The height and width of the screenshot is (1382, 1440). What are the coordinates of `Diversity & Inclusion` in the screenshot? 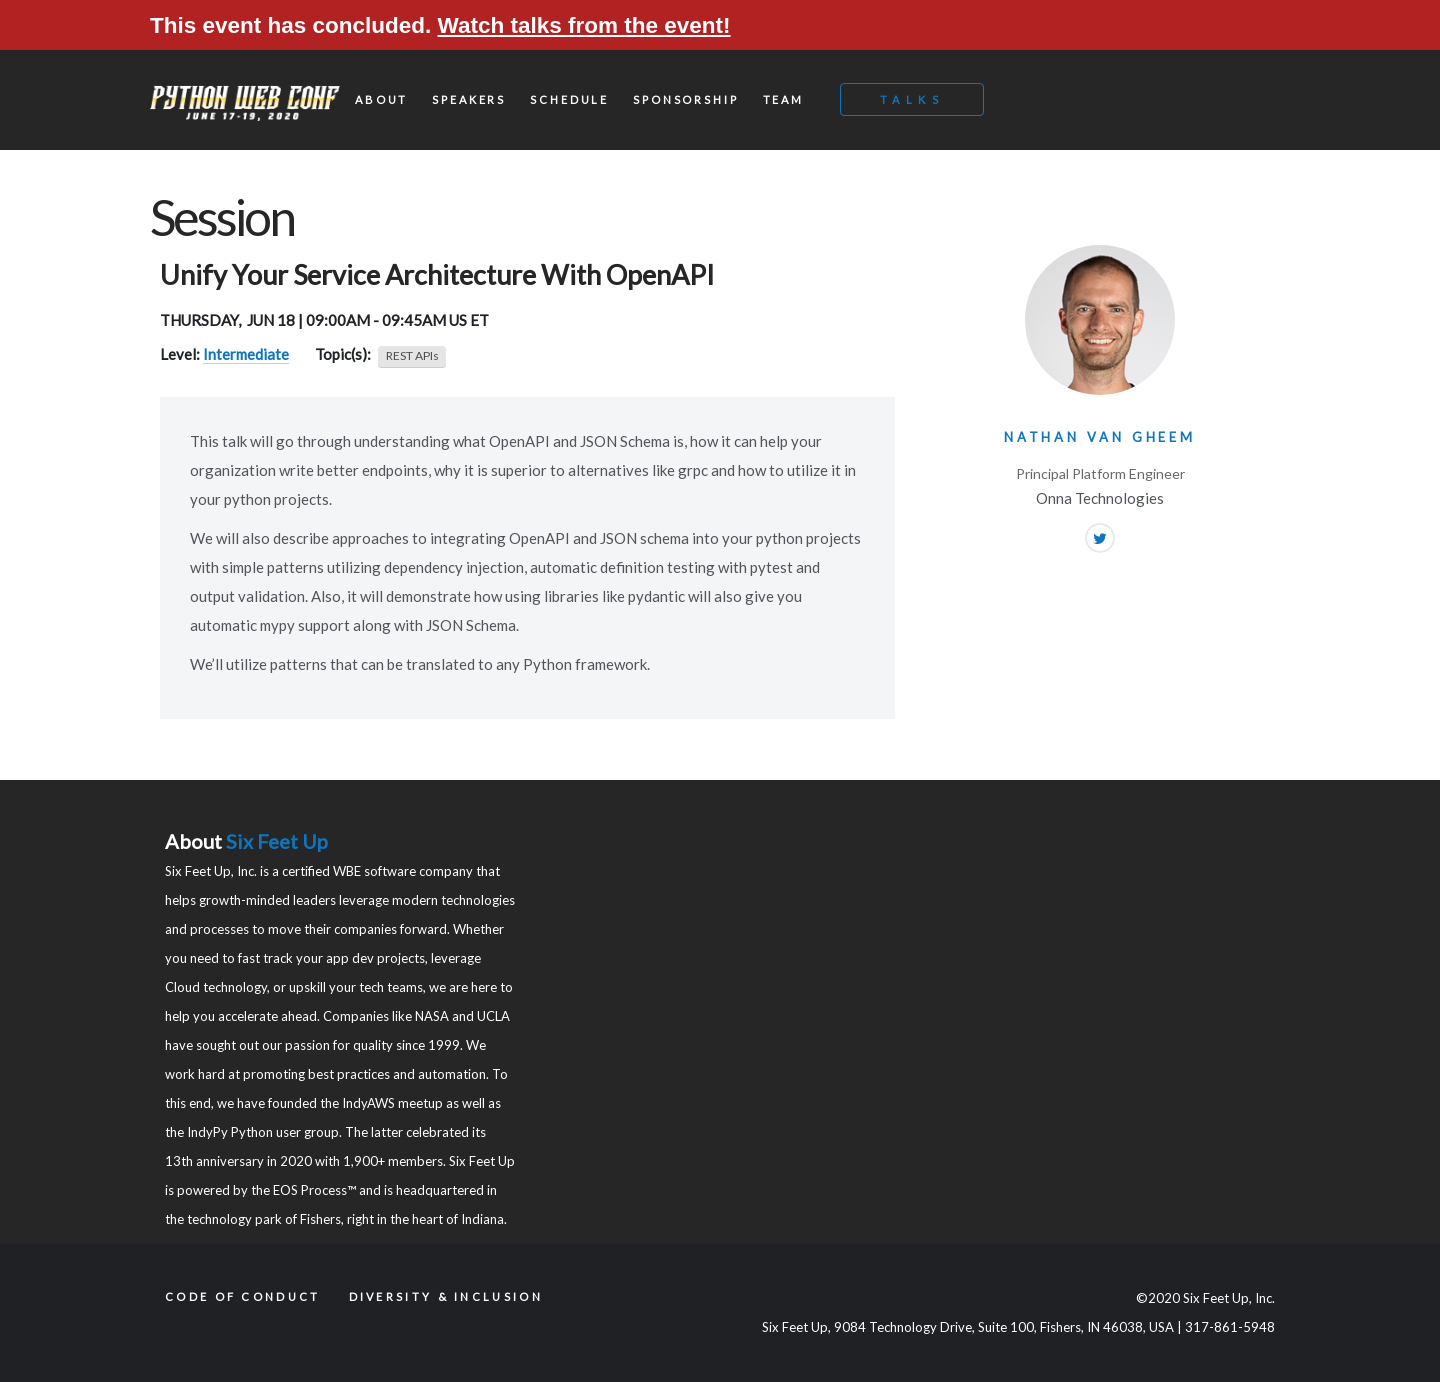 It's located at (446, 1296).